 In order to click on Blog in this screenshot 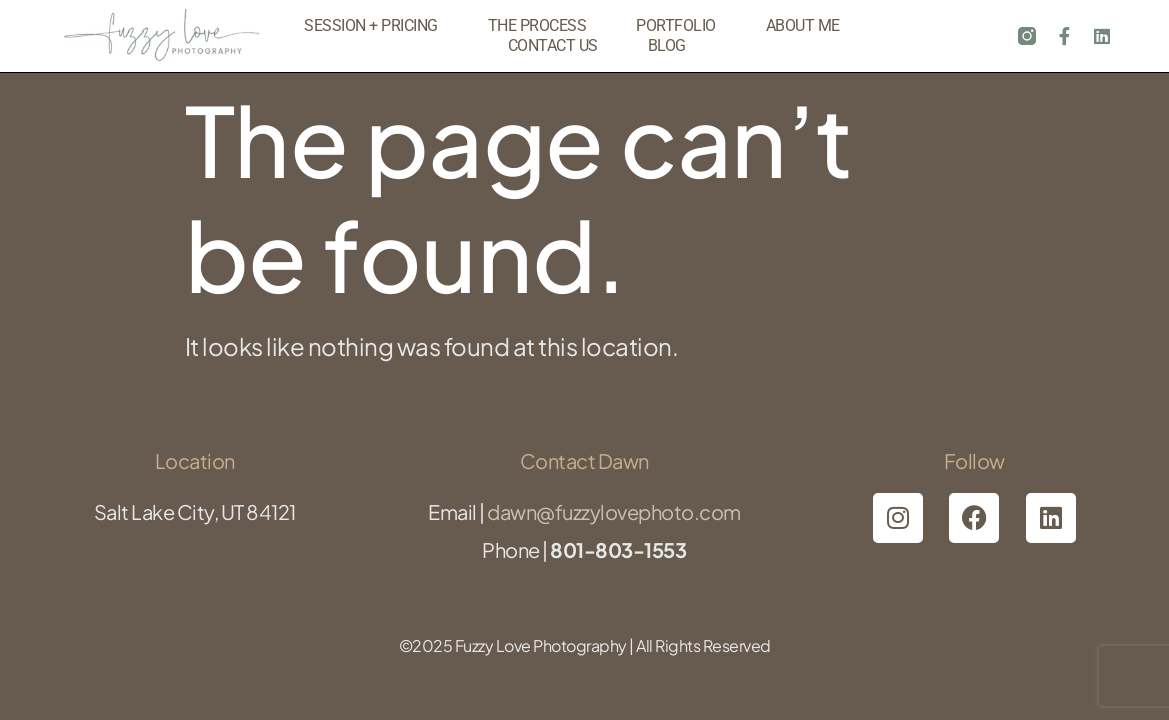, I will do `click(667, 45)`.